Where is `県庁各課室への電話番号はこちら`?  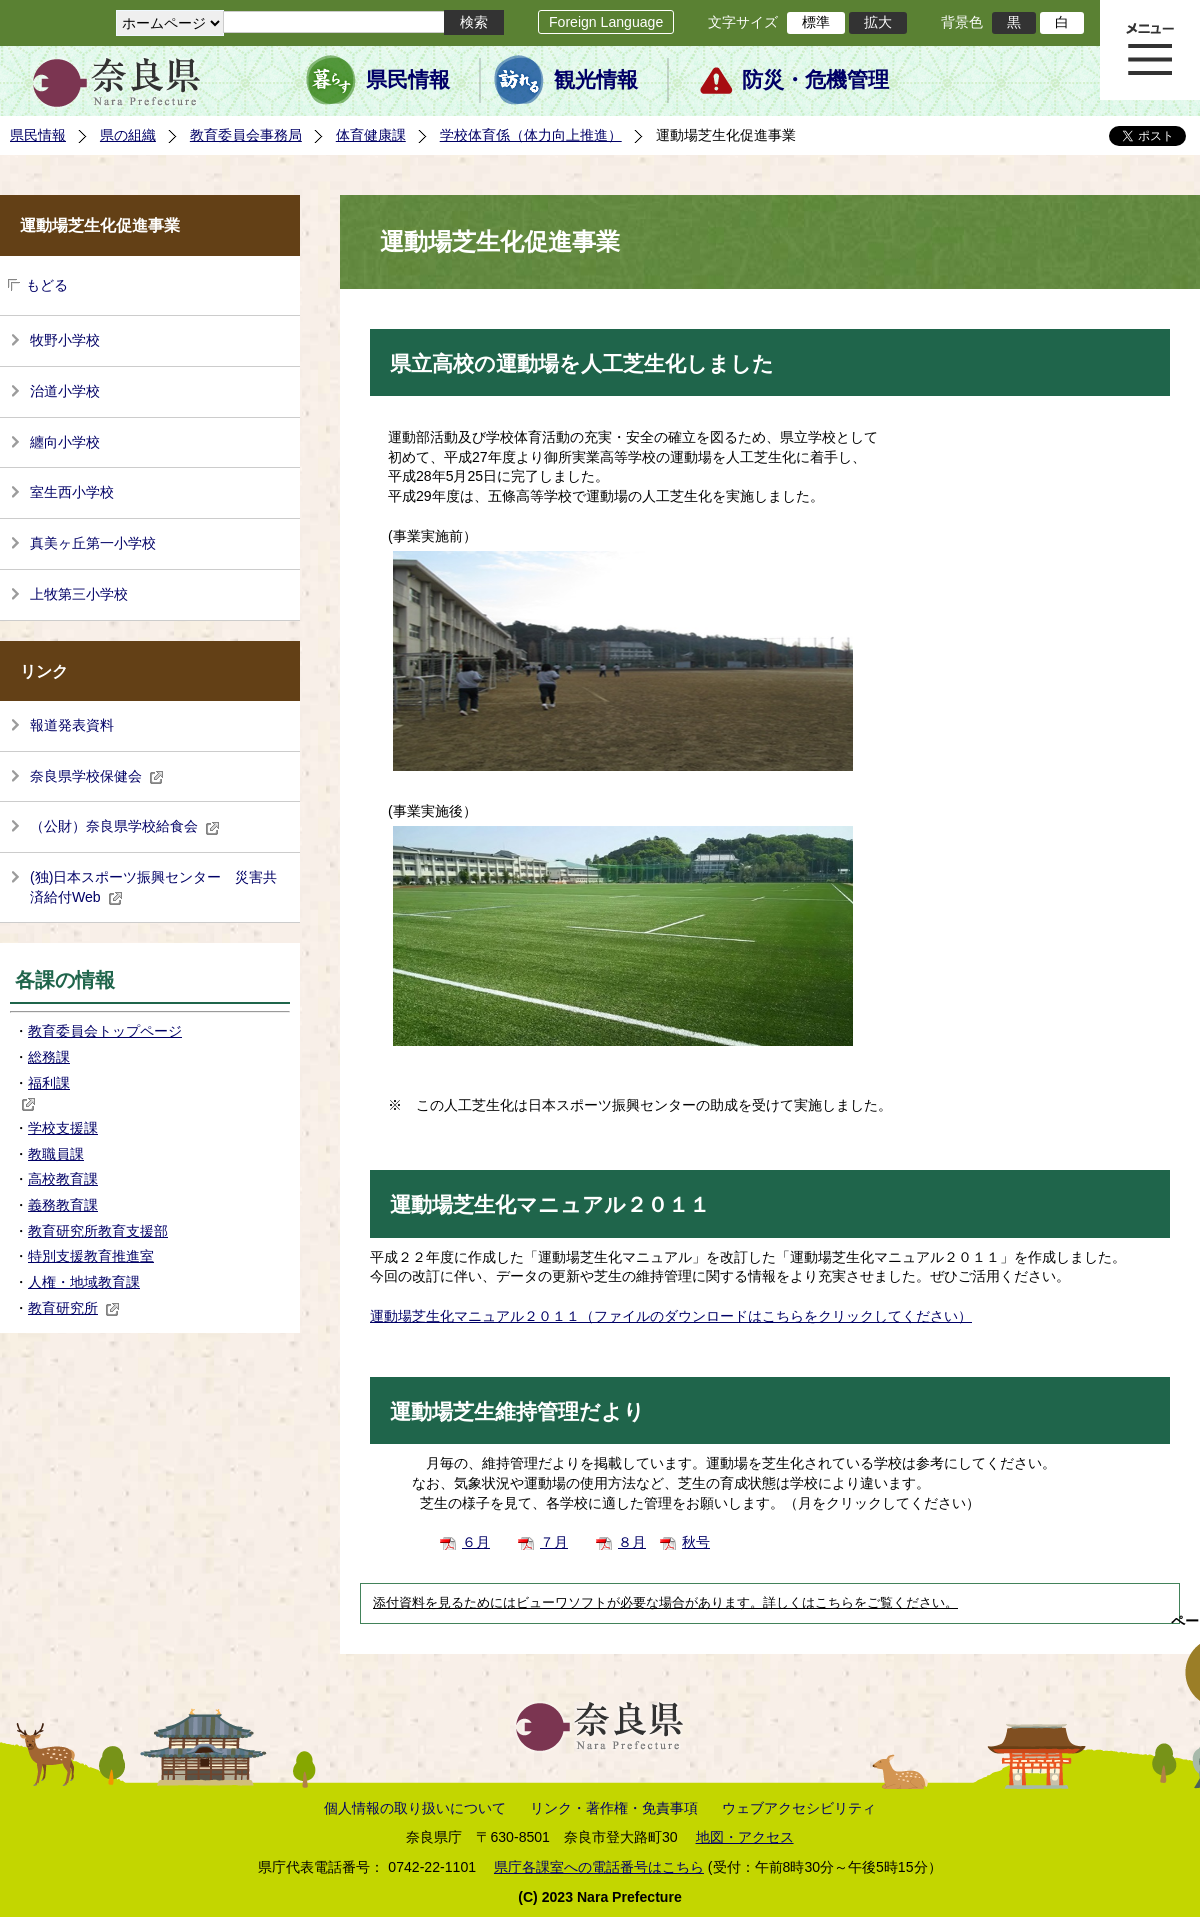 県庁各課室への電話番号はこちら is located at coordinates (599, 1867).